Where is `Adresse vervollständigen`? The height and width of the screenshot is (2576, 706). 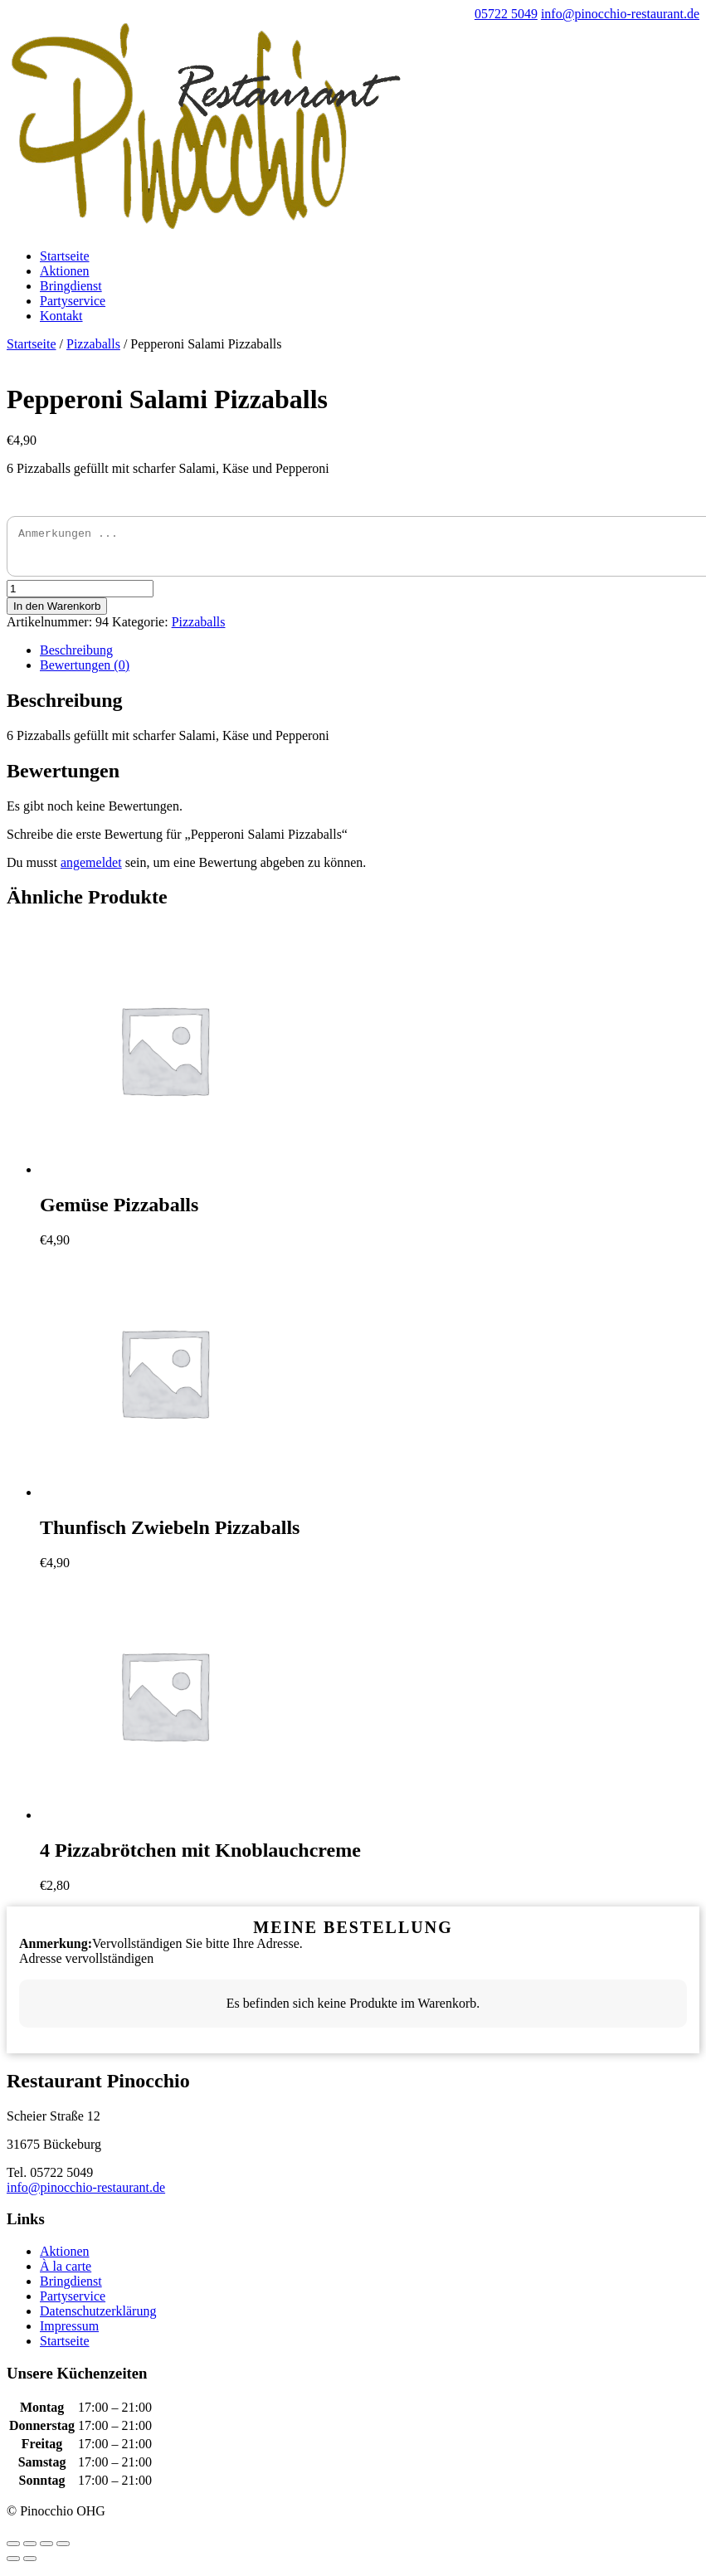 Adresse vervollständigen is located at coordinates (86, 1966).